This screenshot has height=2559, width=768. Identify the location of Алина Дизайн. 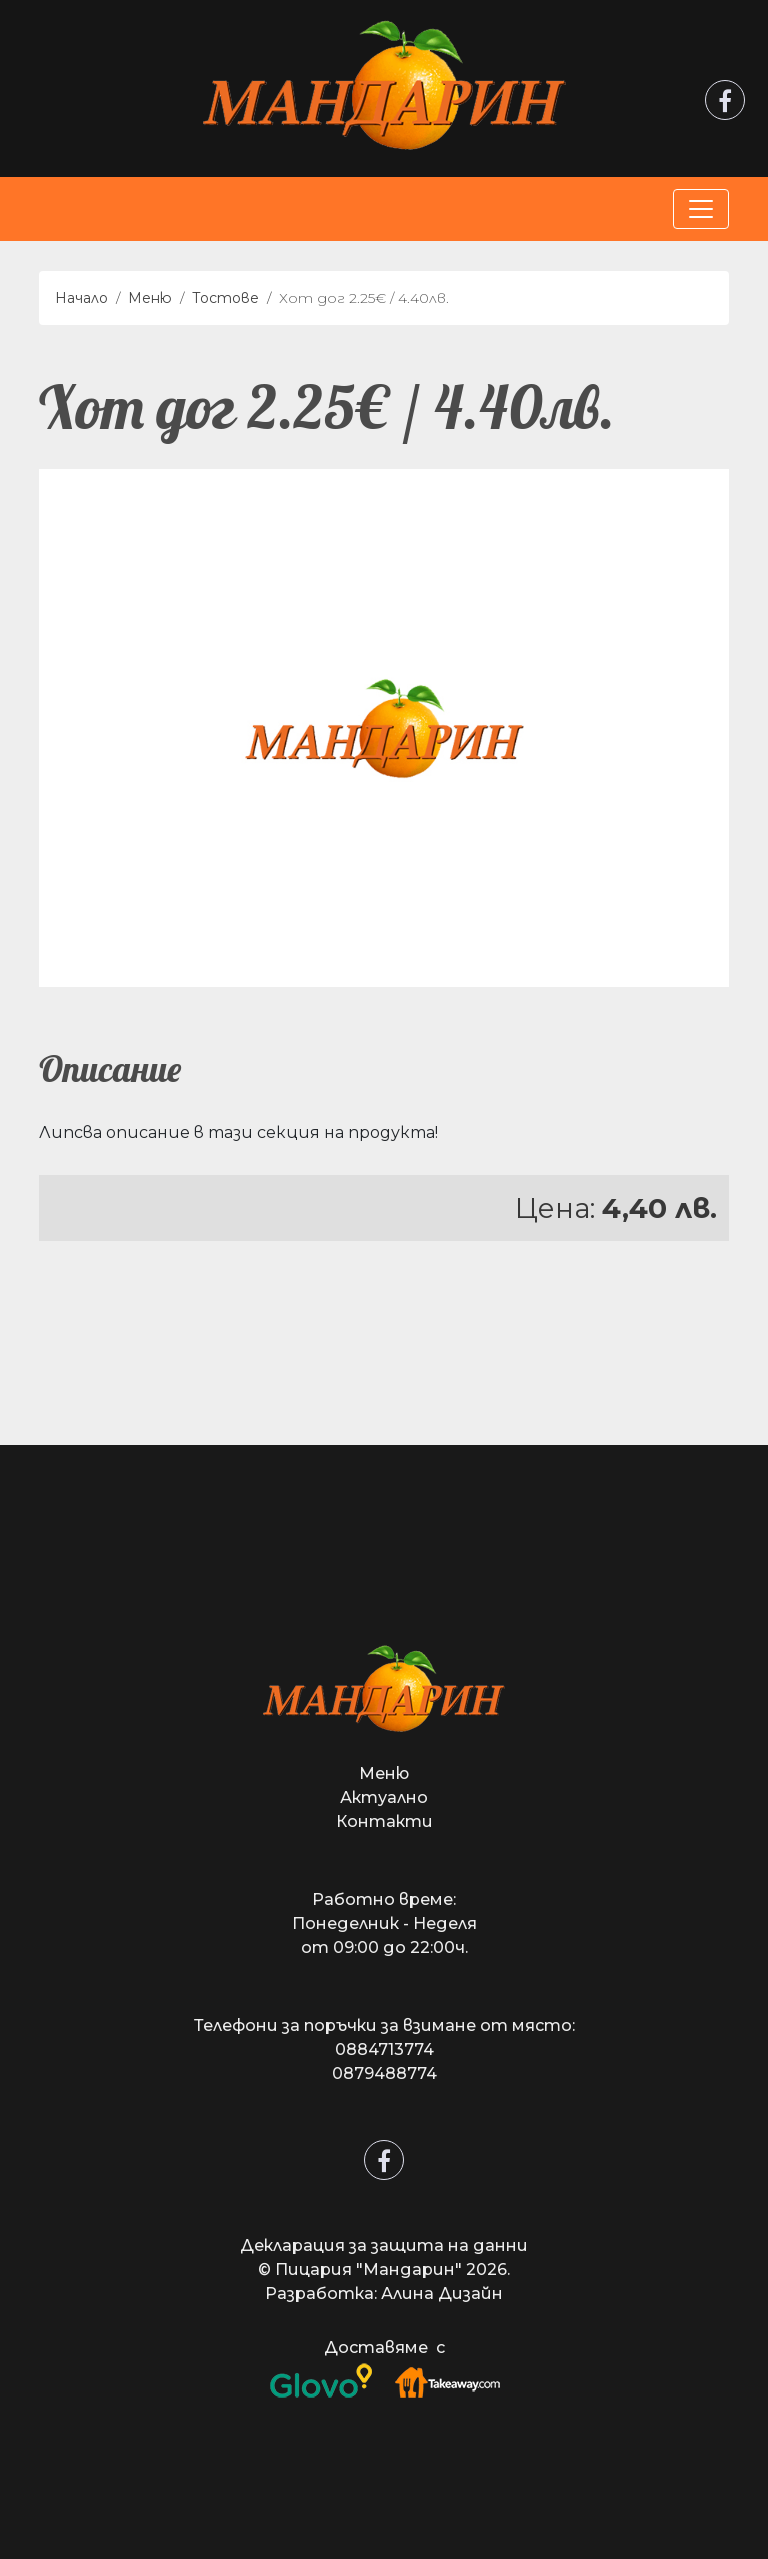
(442, 2293).